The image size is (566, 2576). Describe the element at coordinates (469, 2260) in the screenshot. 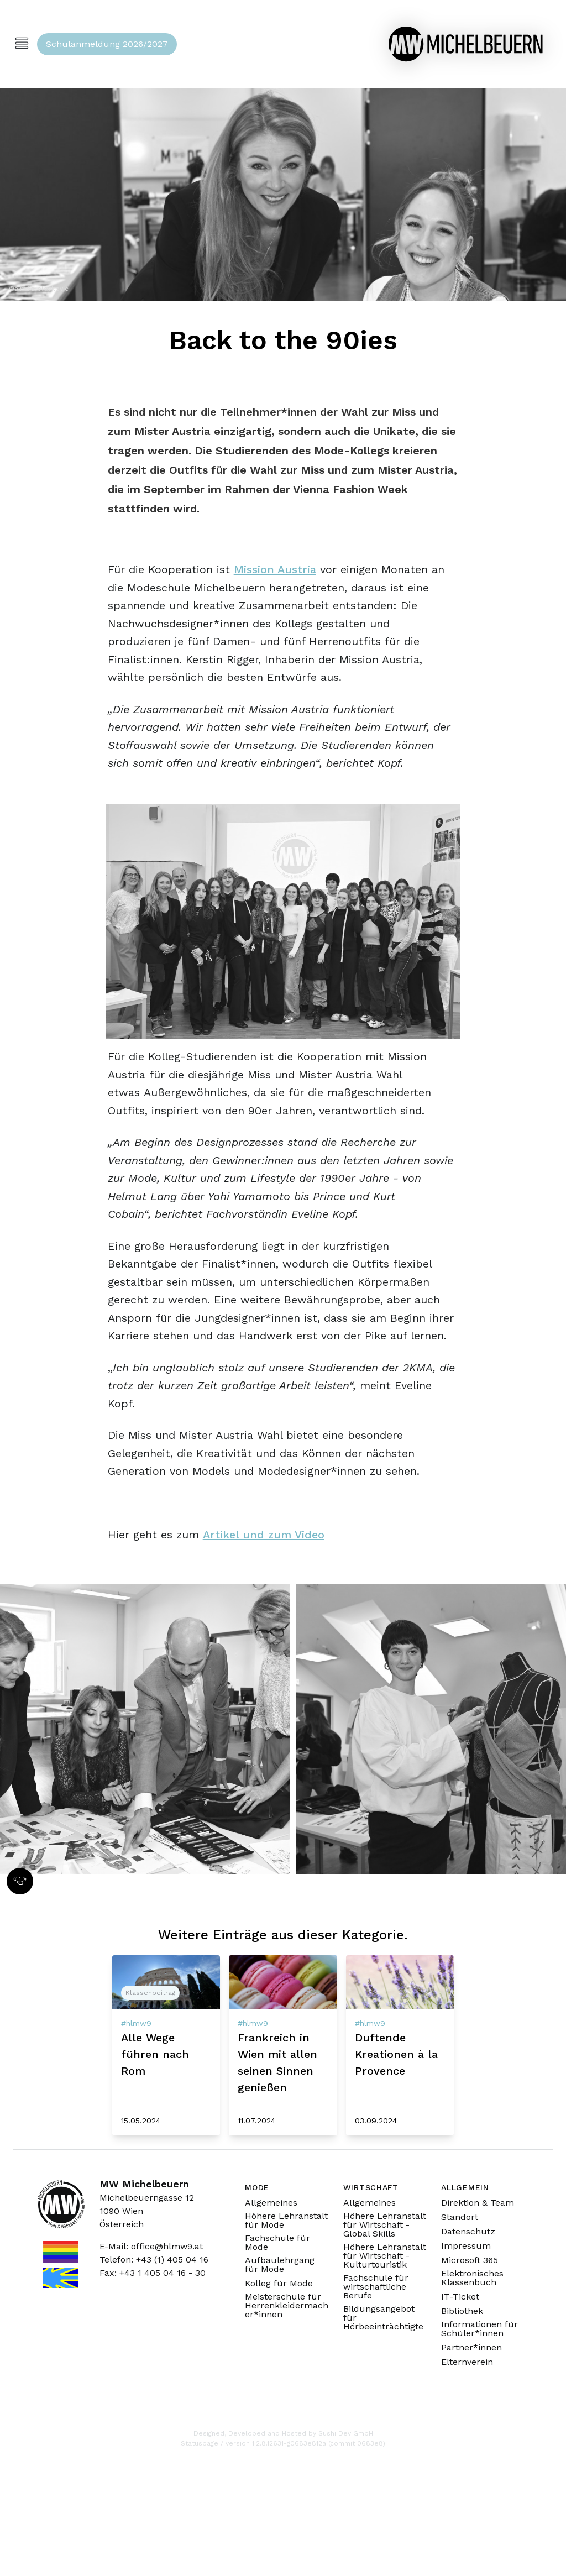

I see `Microsoft 365` at that location.